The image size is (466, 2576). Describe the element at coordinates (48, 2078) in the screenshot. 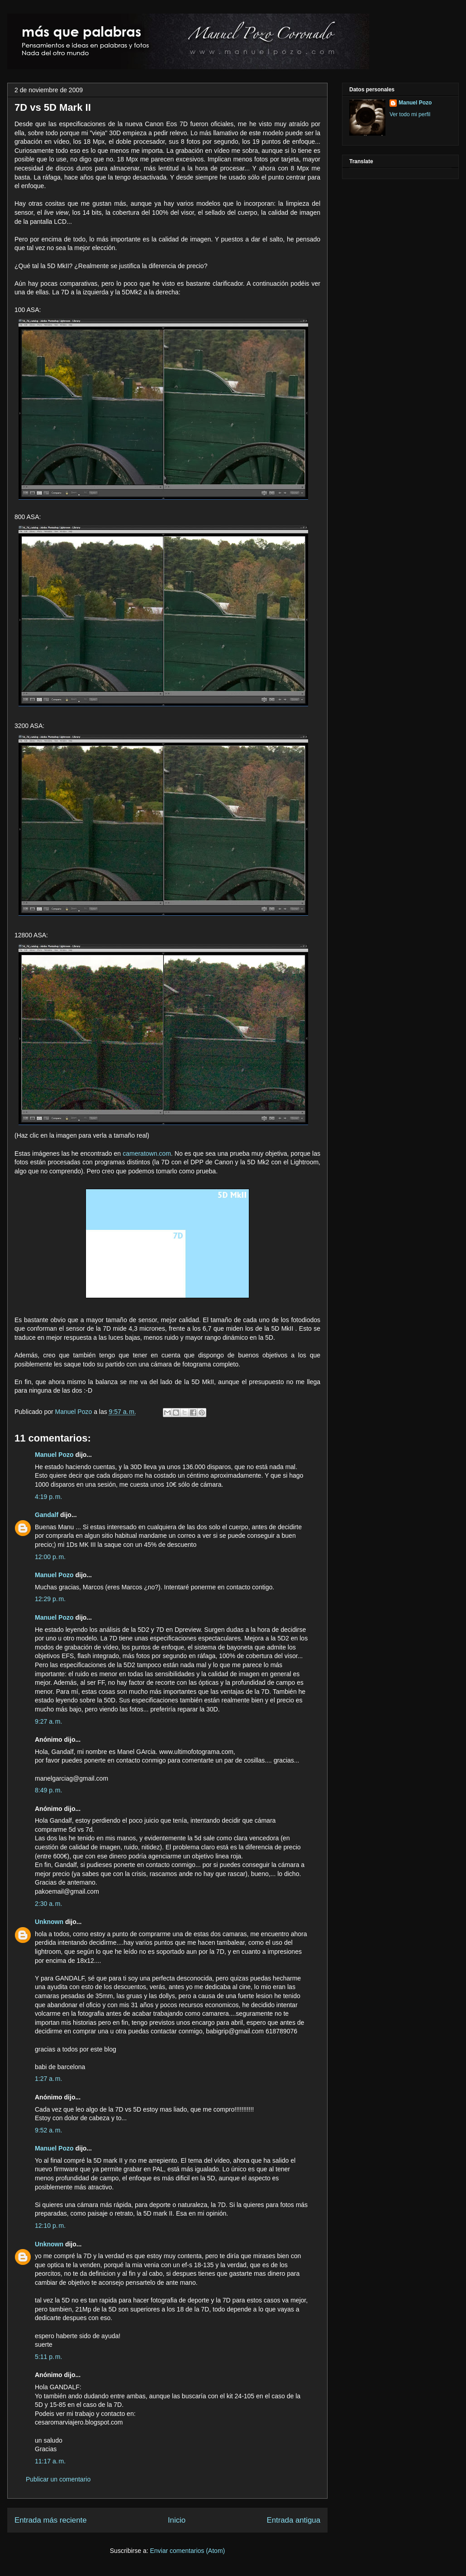

I see `1:27 a. m.` at that location.